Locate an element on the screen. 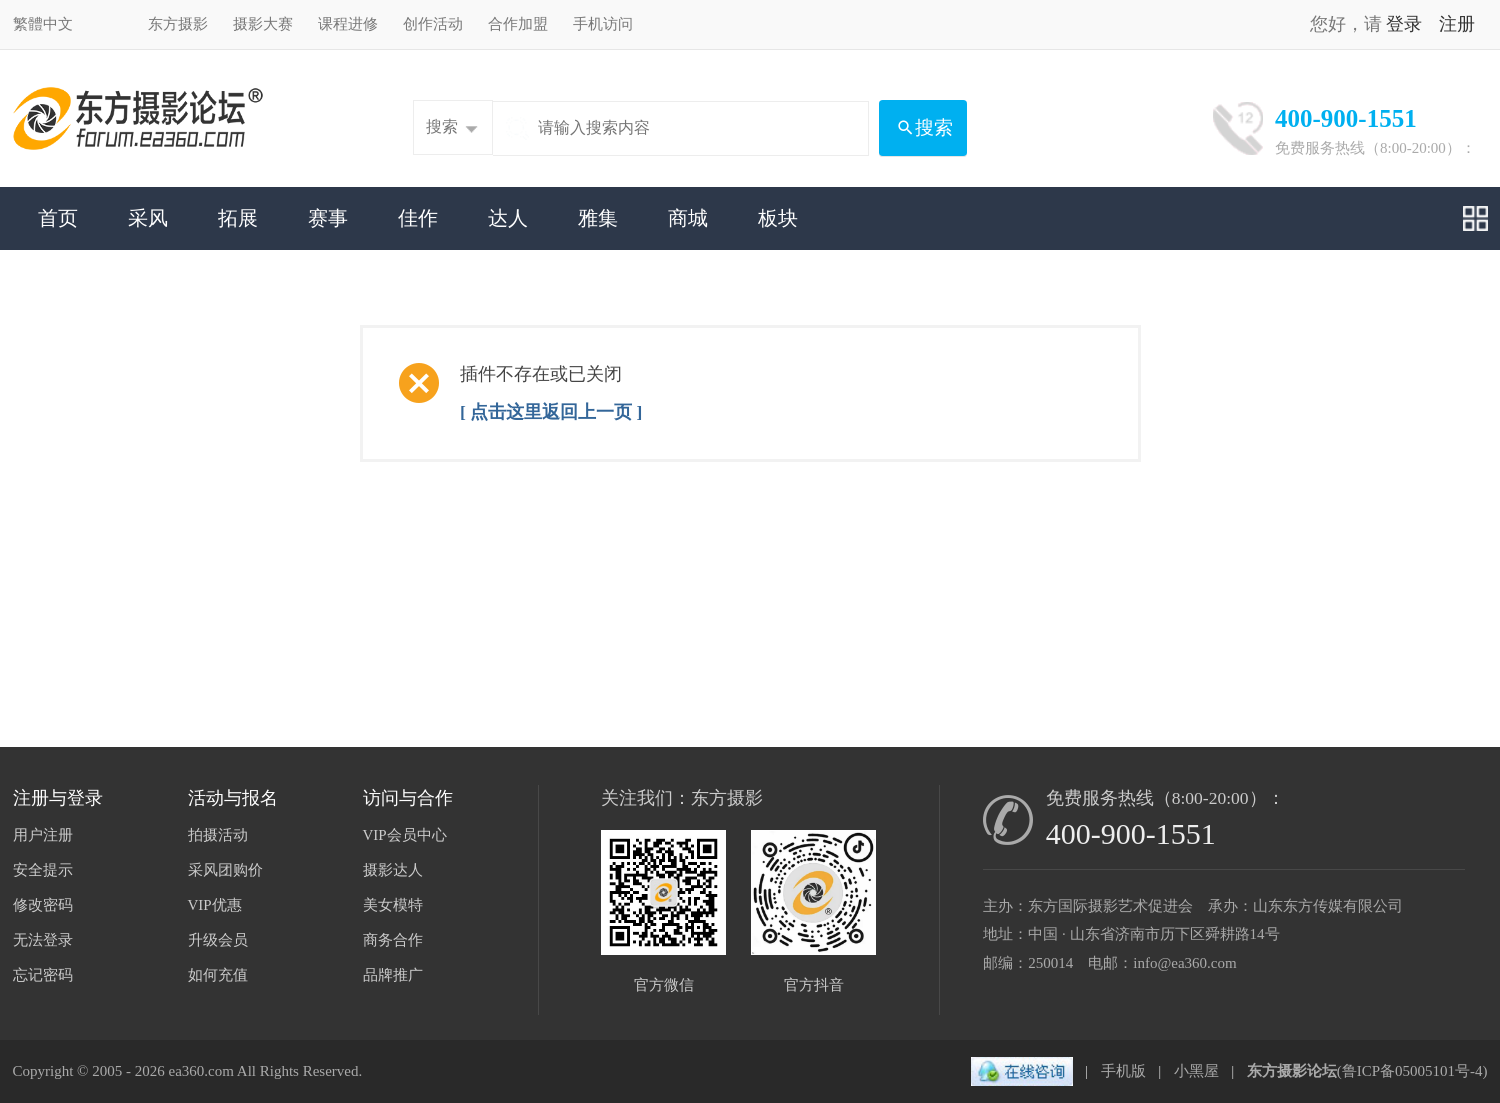 The height and width of the screenshot is (1103, 1500). 摄影达人 is located at coordinates (393, 870).